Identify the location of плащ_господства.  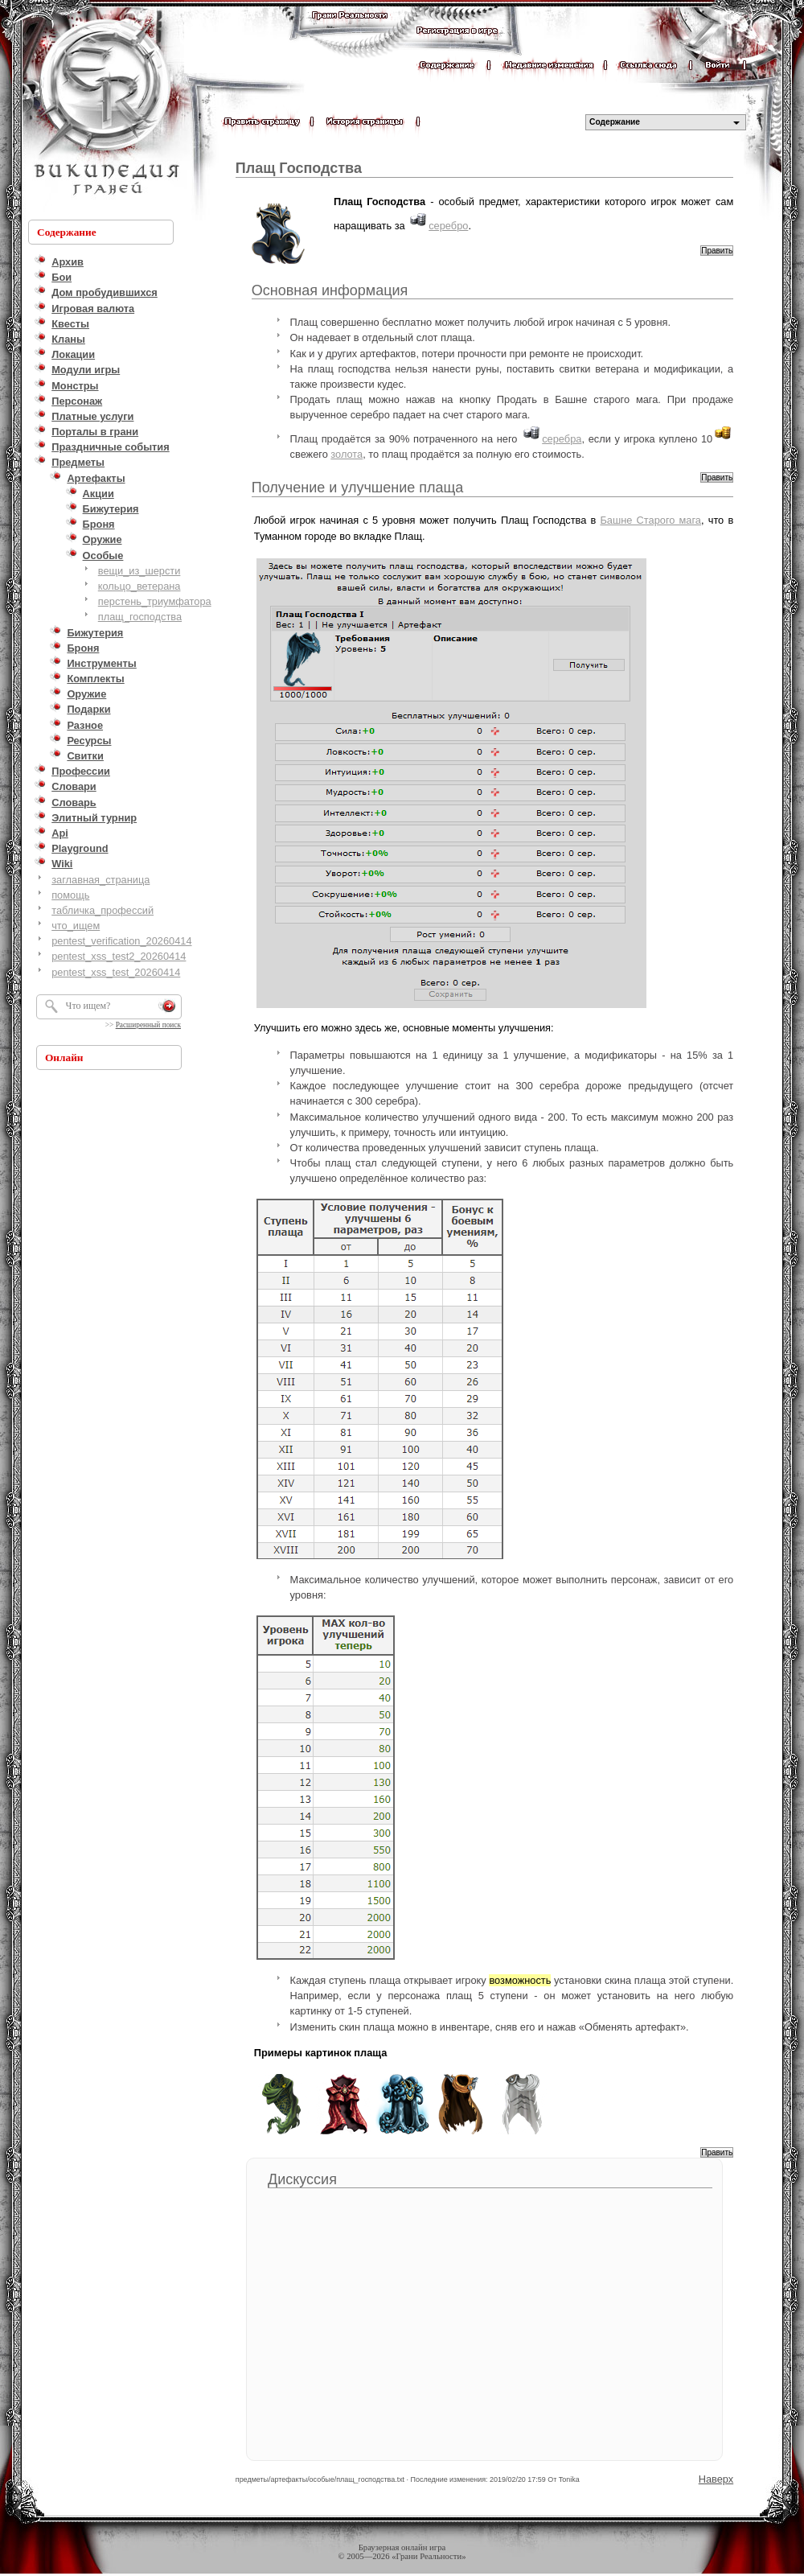
(140, 617).